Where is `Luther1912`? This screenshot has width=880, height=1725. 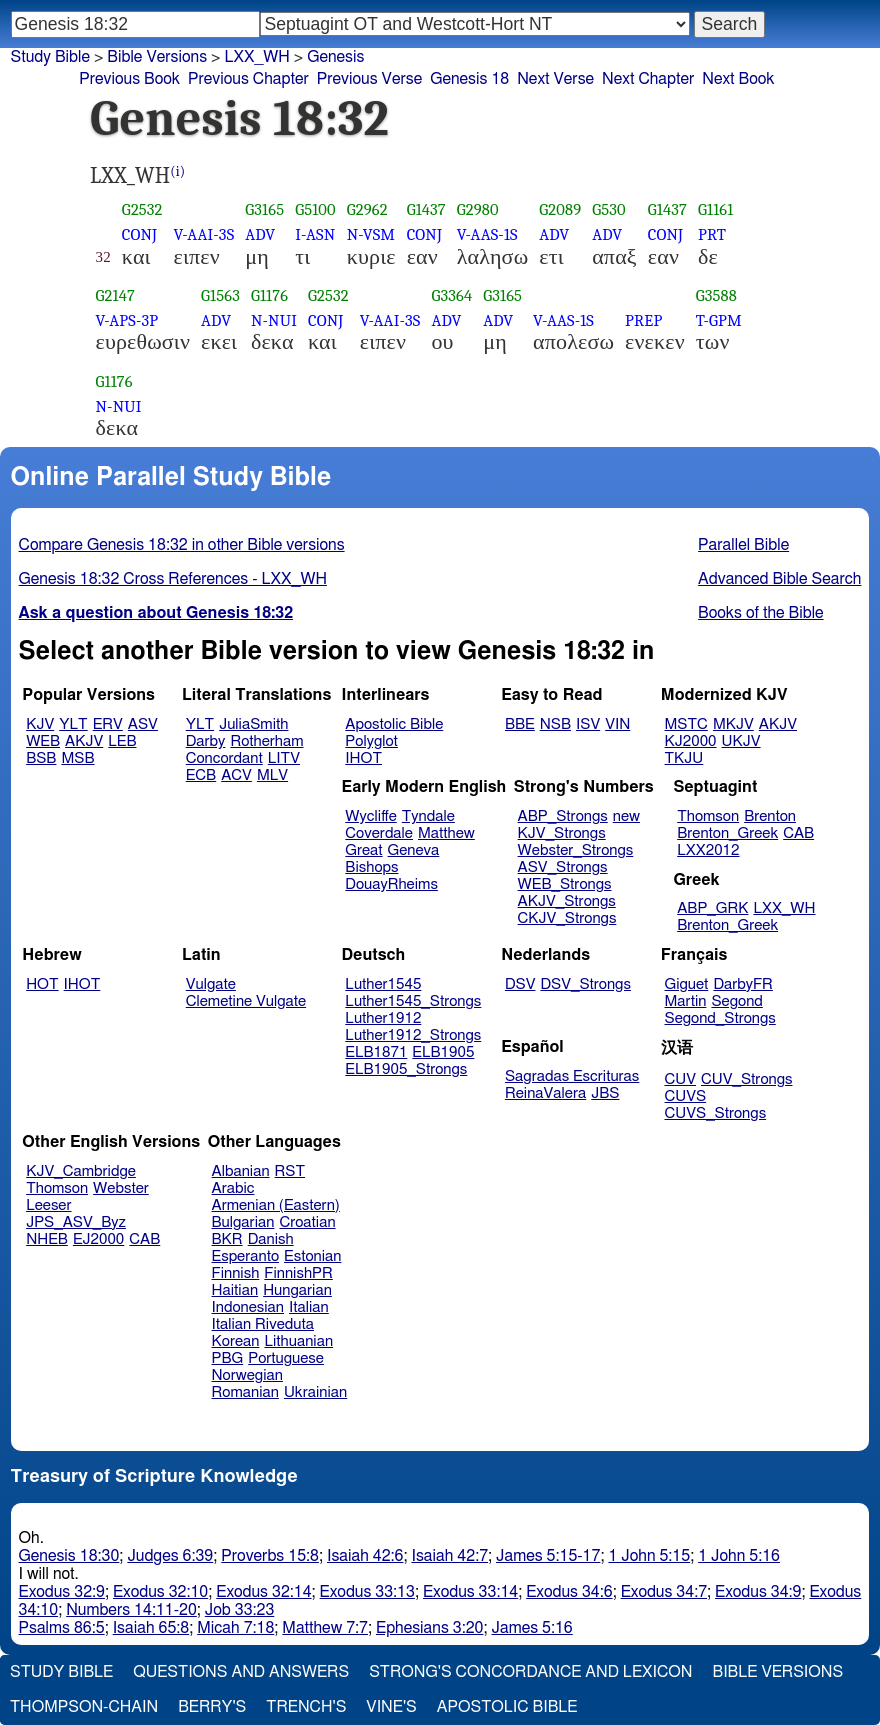
Luther1912 is located at coordinates (383, 1018).